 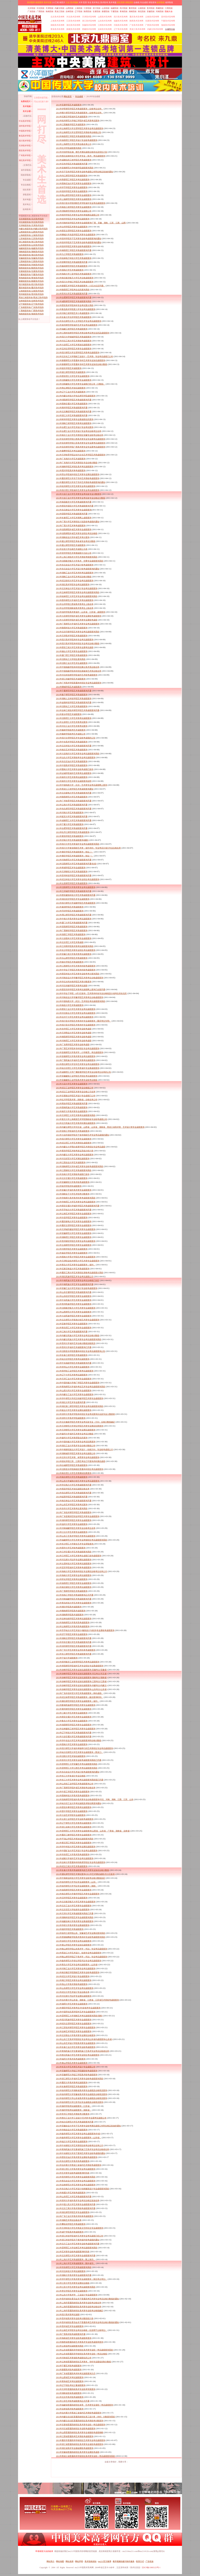 What do you see at coordinates (71, 124) in the screenshot?
I see `2011年江西服装学院艺术成绩查询` at bounding box center [71, 124].